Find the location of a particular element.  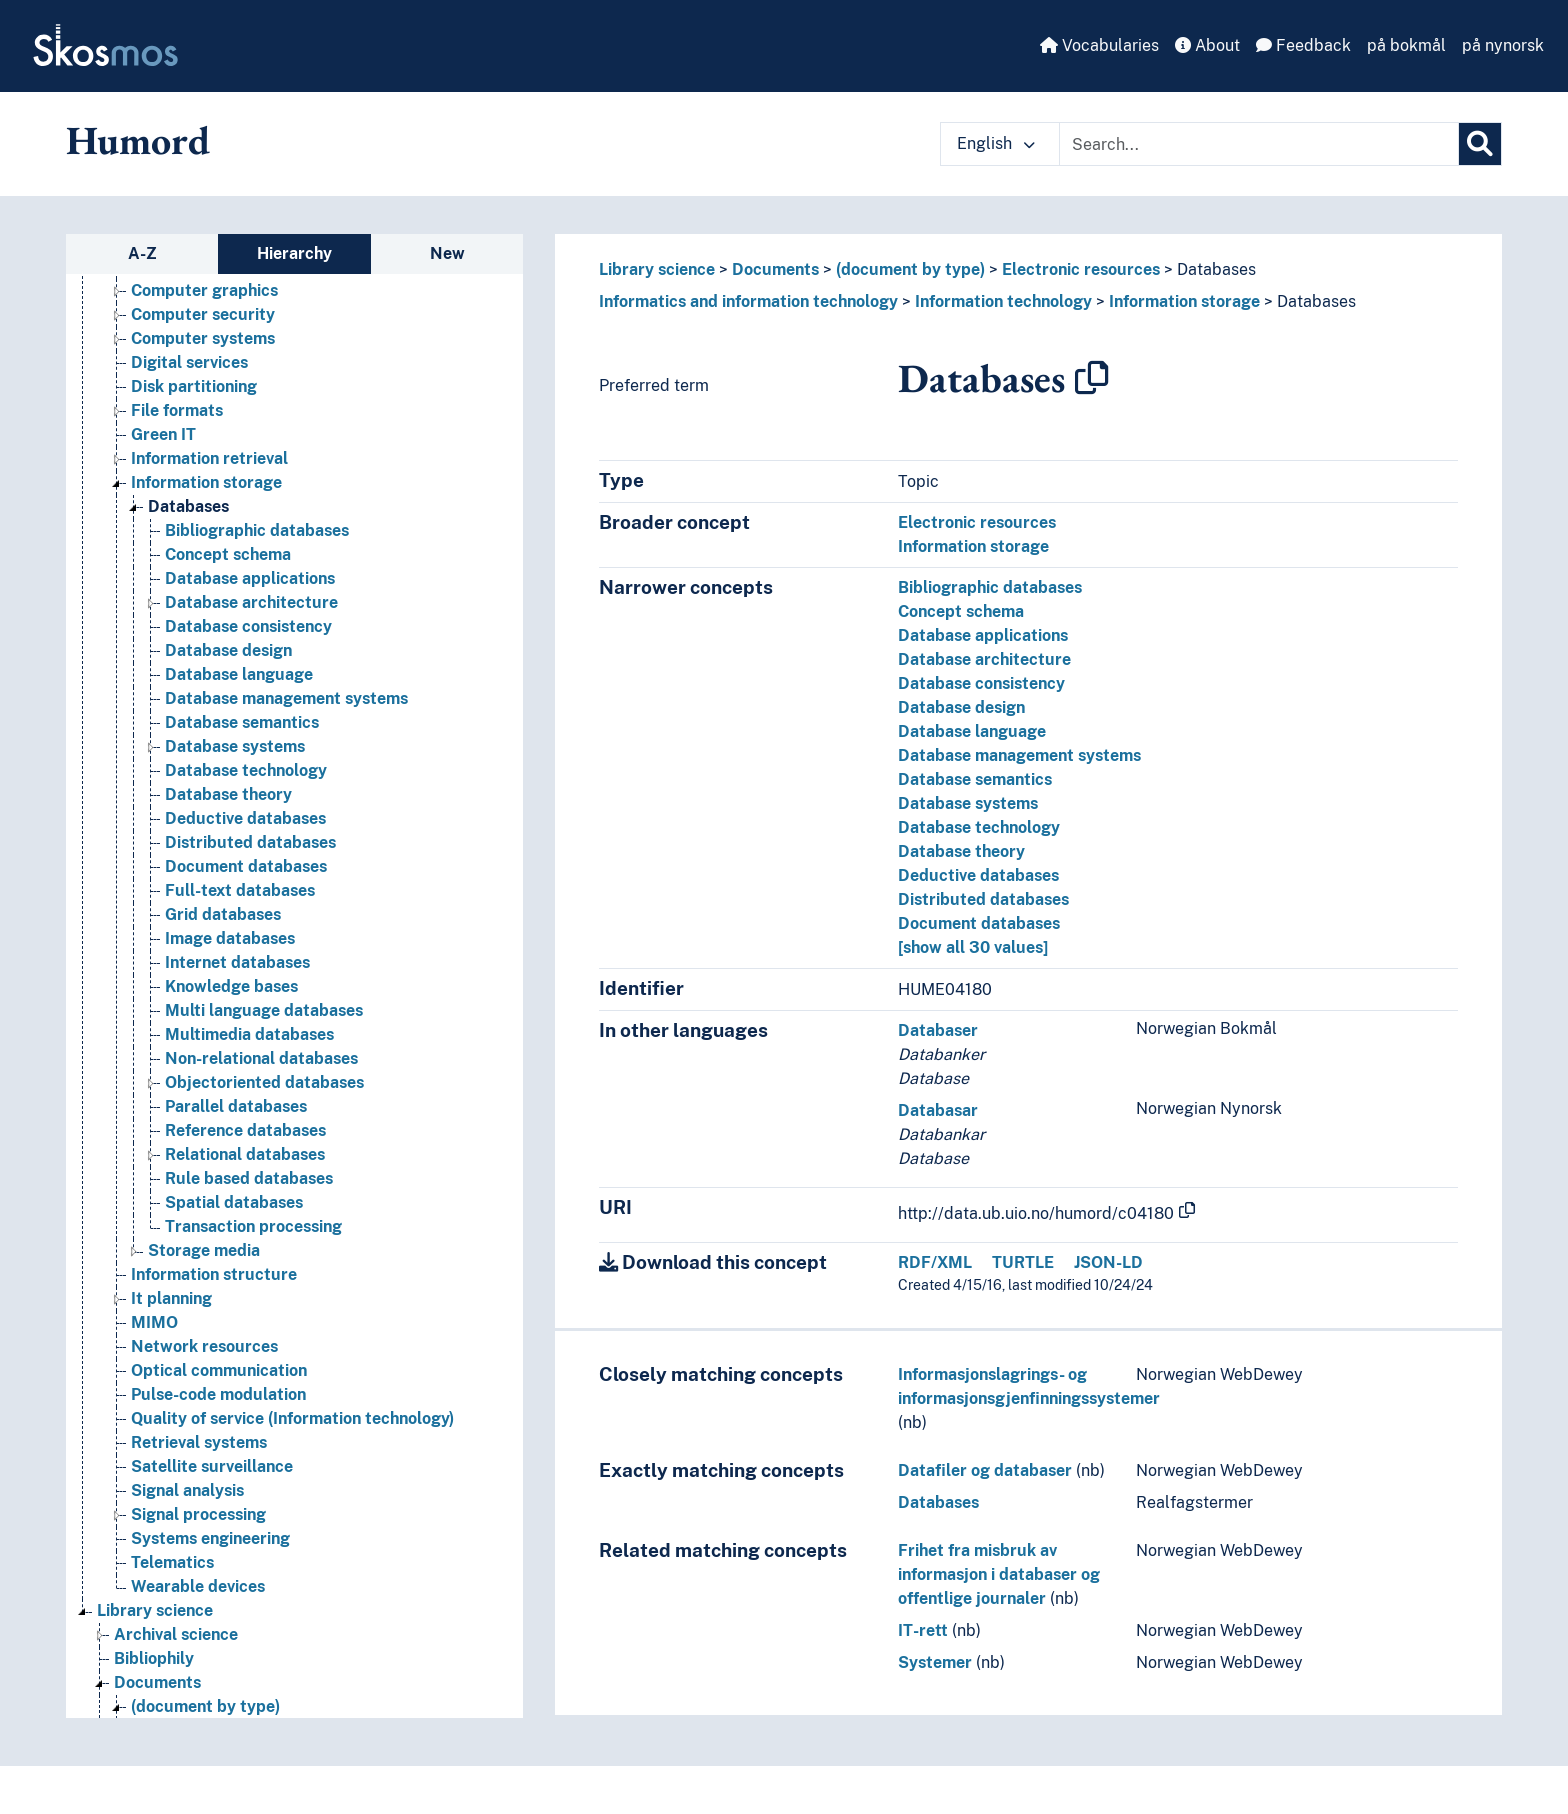

Relational databases [Go to the concept page] is located at coordinates (245, 1154).